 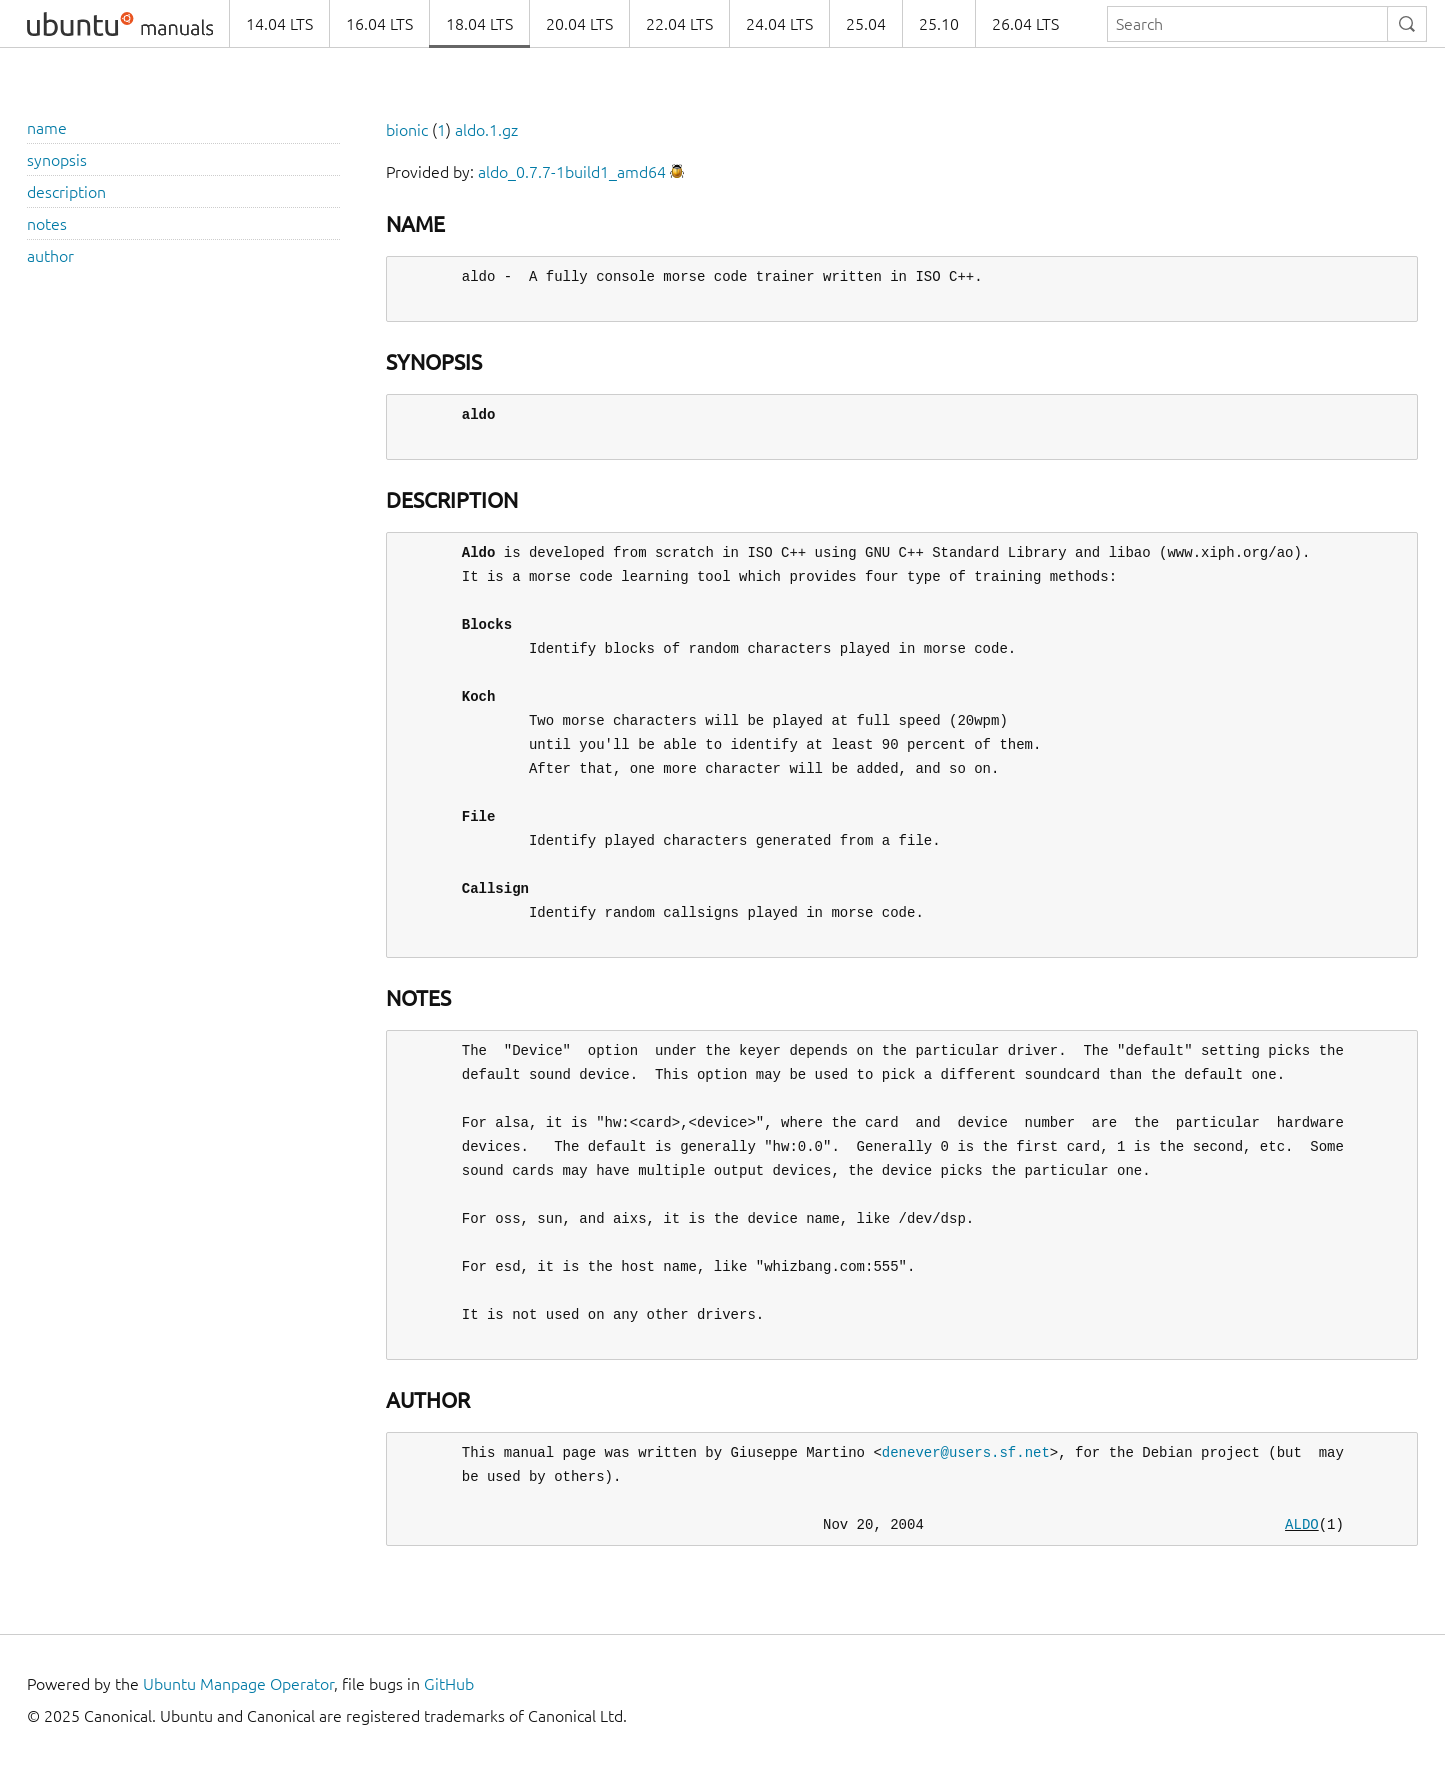 What do you see at coordinates (779, 24) in the screenshot?
I see `24.04 LTS` at bounding box center [779, 24].